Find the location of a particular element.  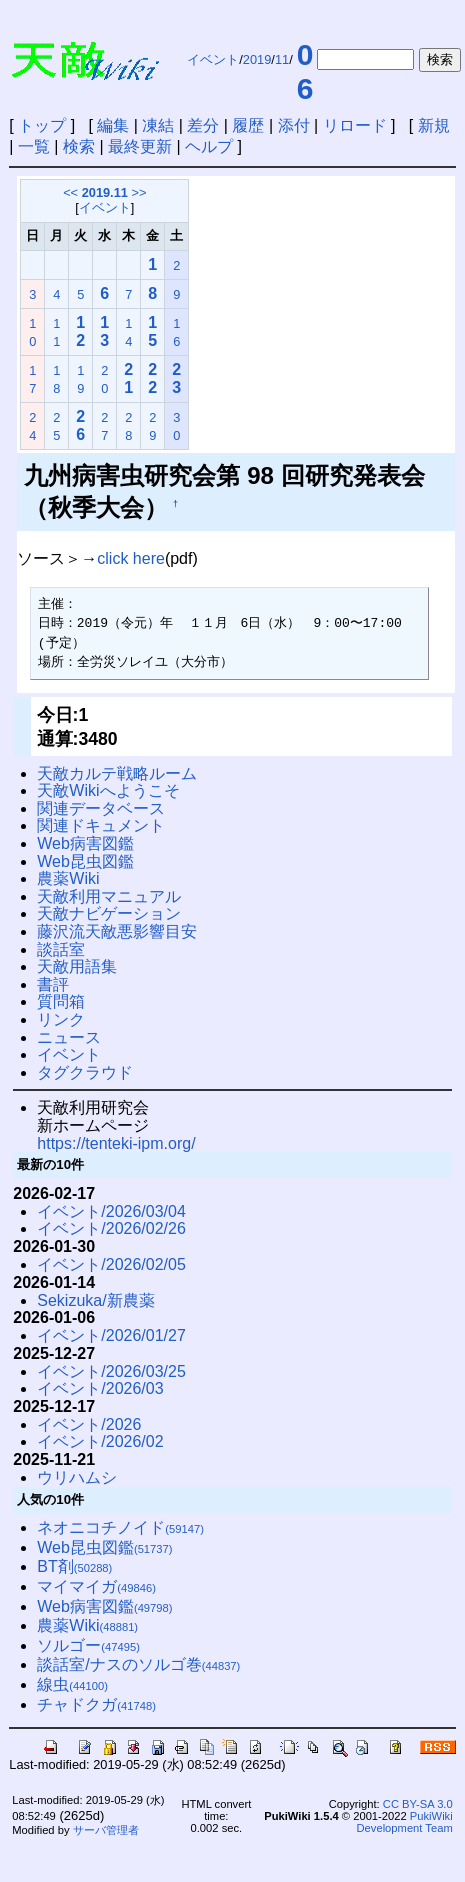

Web昆虫図鑑 is located at coordinates (85, 861).